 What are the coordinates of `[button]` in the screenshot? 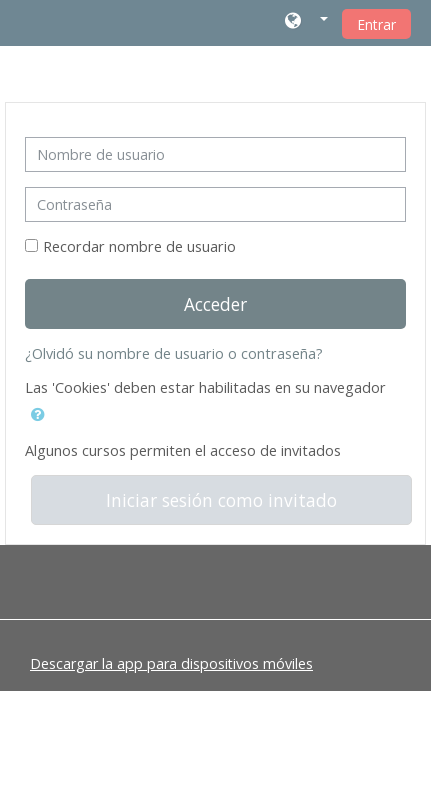 It's located at (306, 22).